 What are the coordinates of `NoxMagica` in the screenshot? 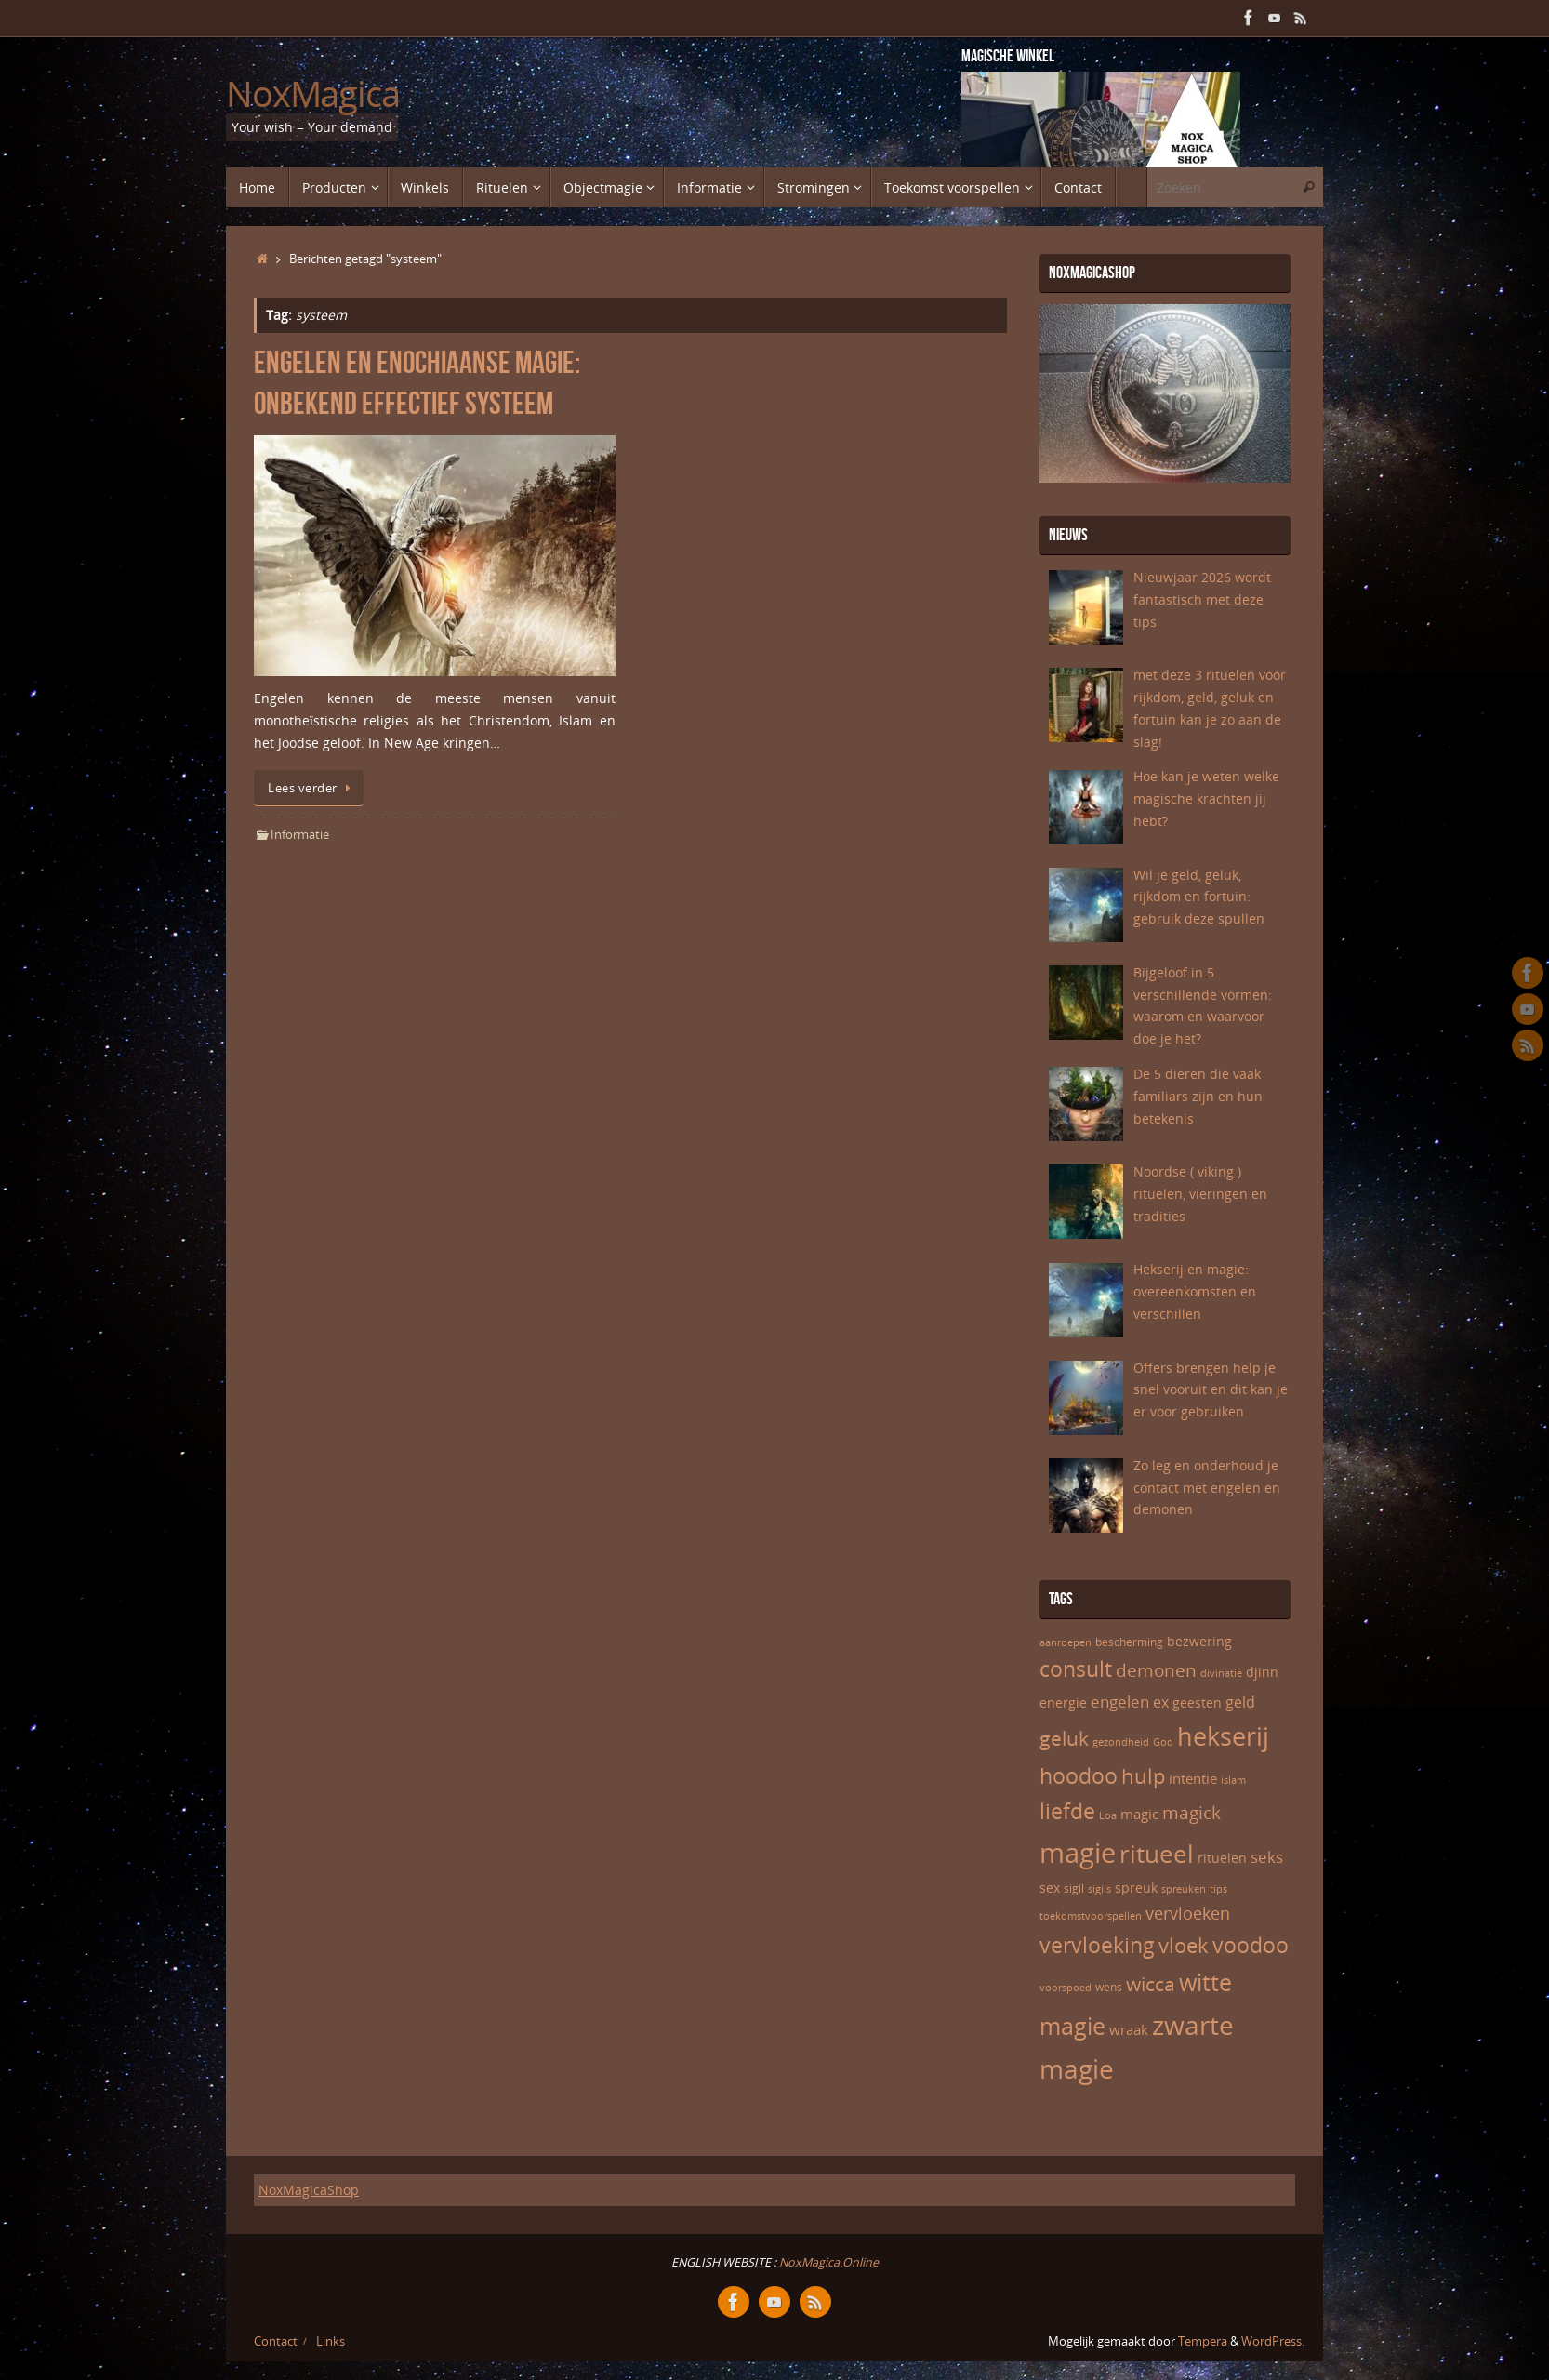 It's located at (313, 93).